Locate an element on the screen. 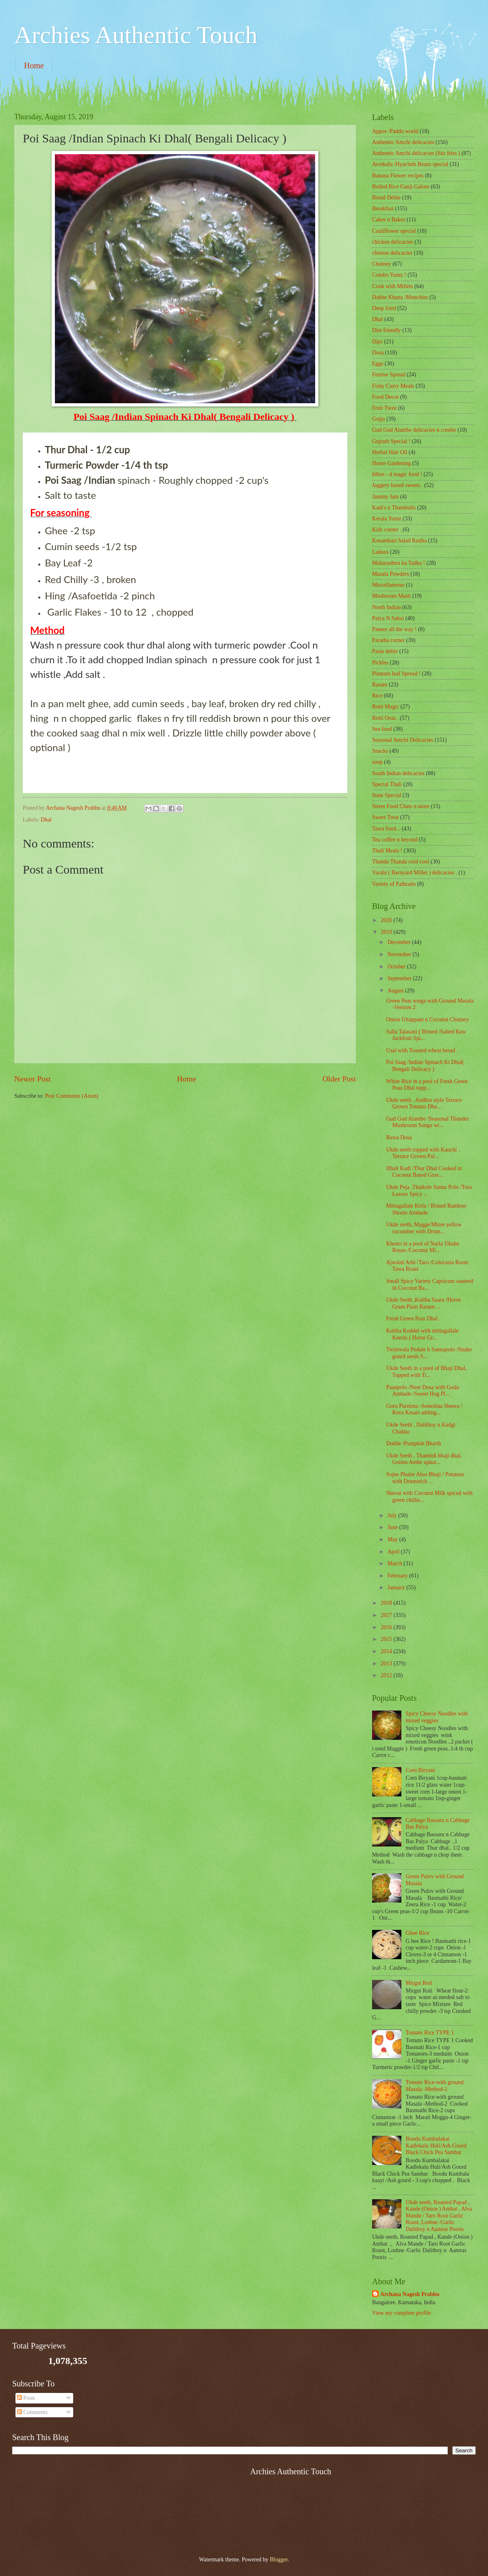 The width and height of the screenshot is (488, 2576). Authentic Amchi delicacies is located at coordinates (403, 142).